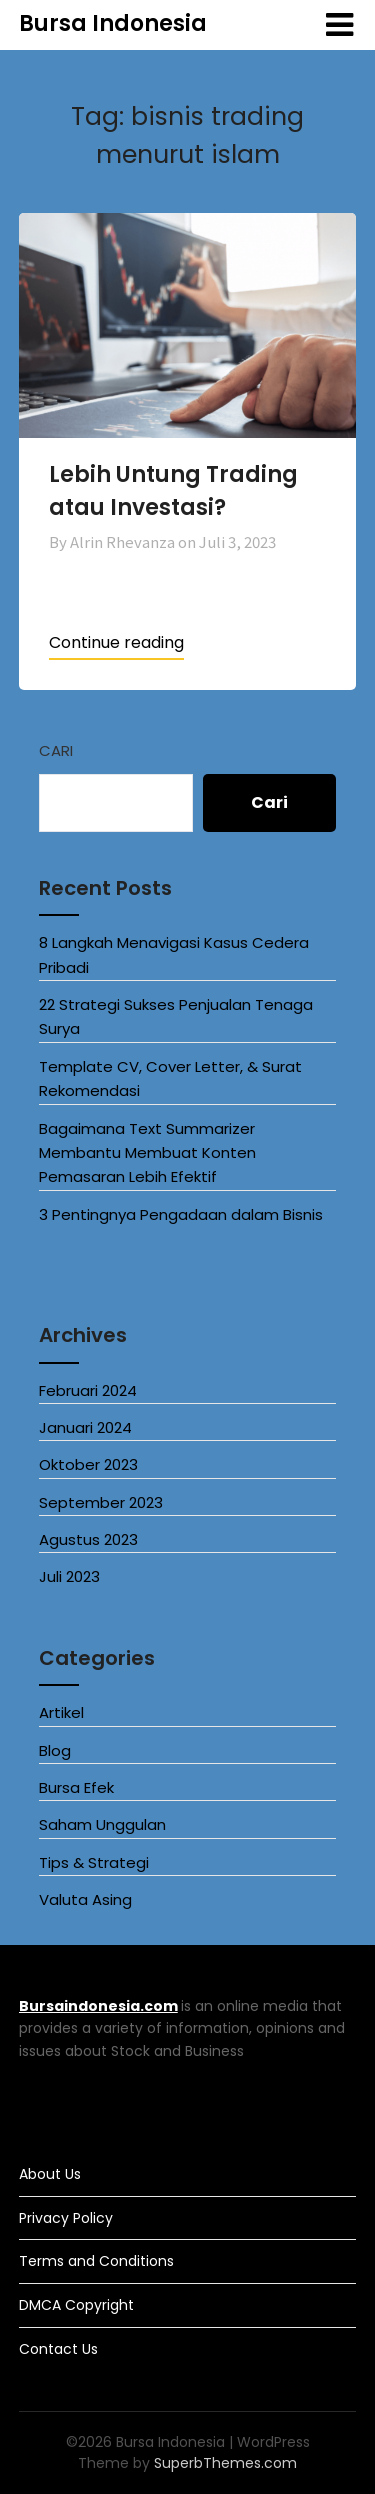 This screenshot has height=2494, width=375. I want to click on Bagaimana Text Summarizer Membantu Membuat Konten Pemasaran Lebih Efektif, so click(147, 1153).